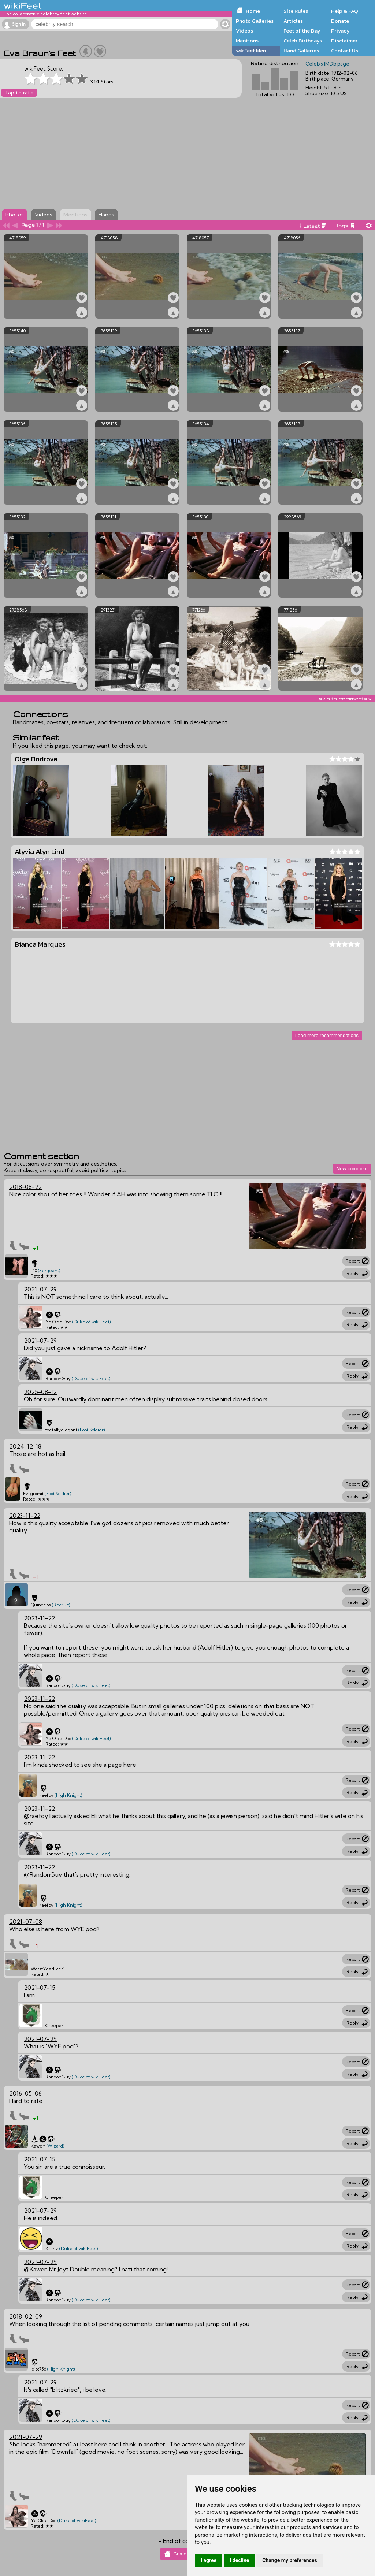 The image size is (375, 2576). I want to click on Articles, so click(293, 21).